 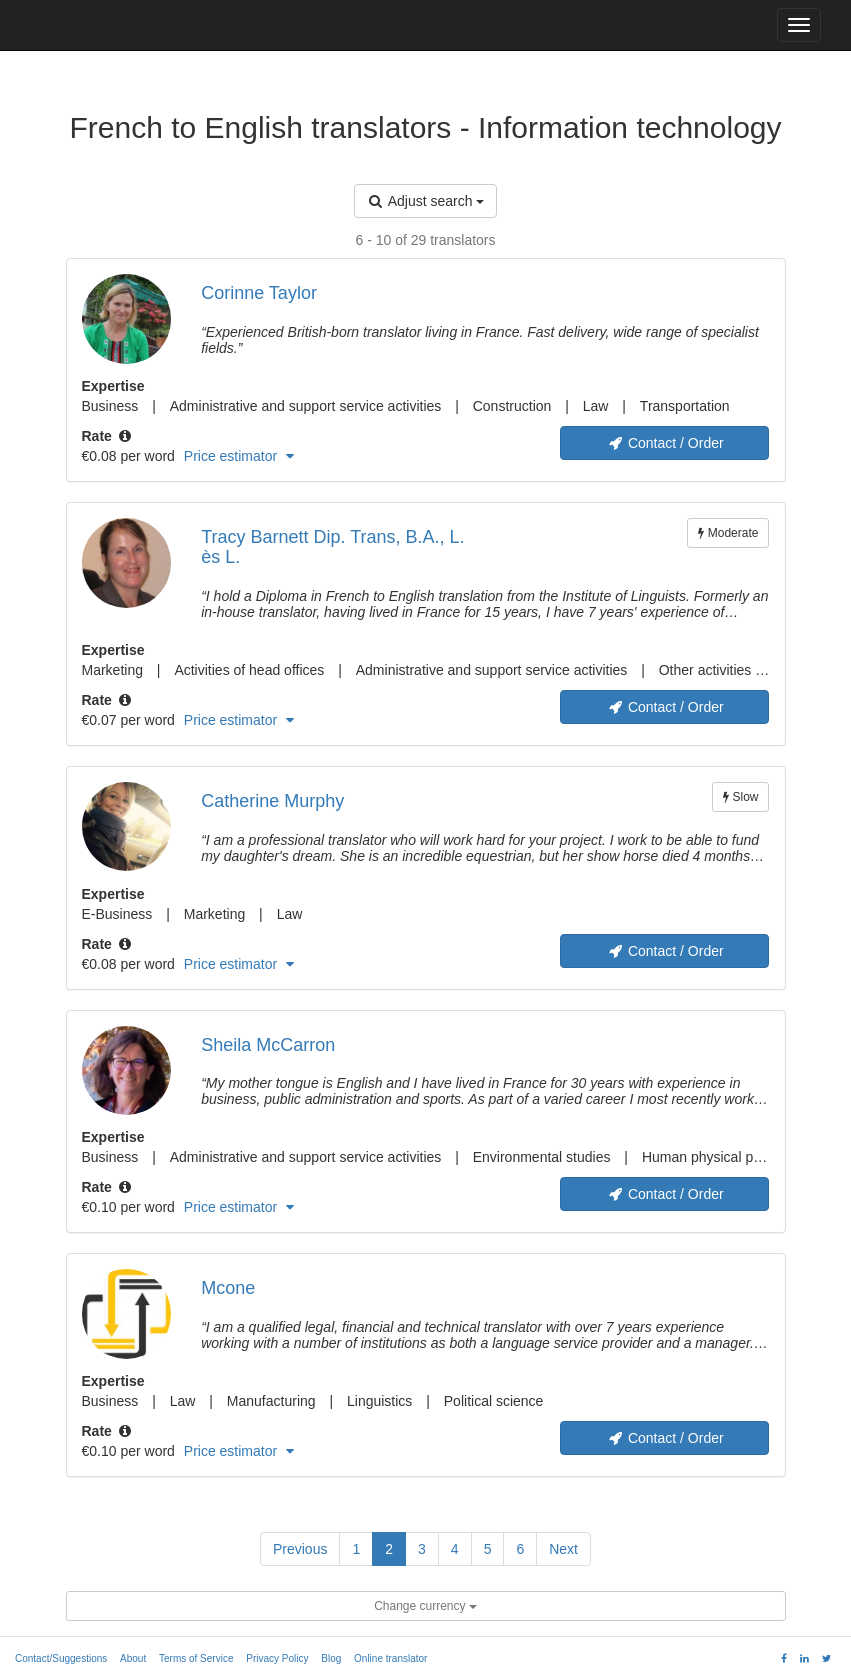 I want to click on Mcone, so click(x=228, y=1288).